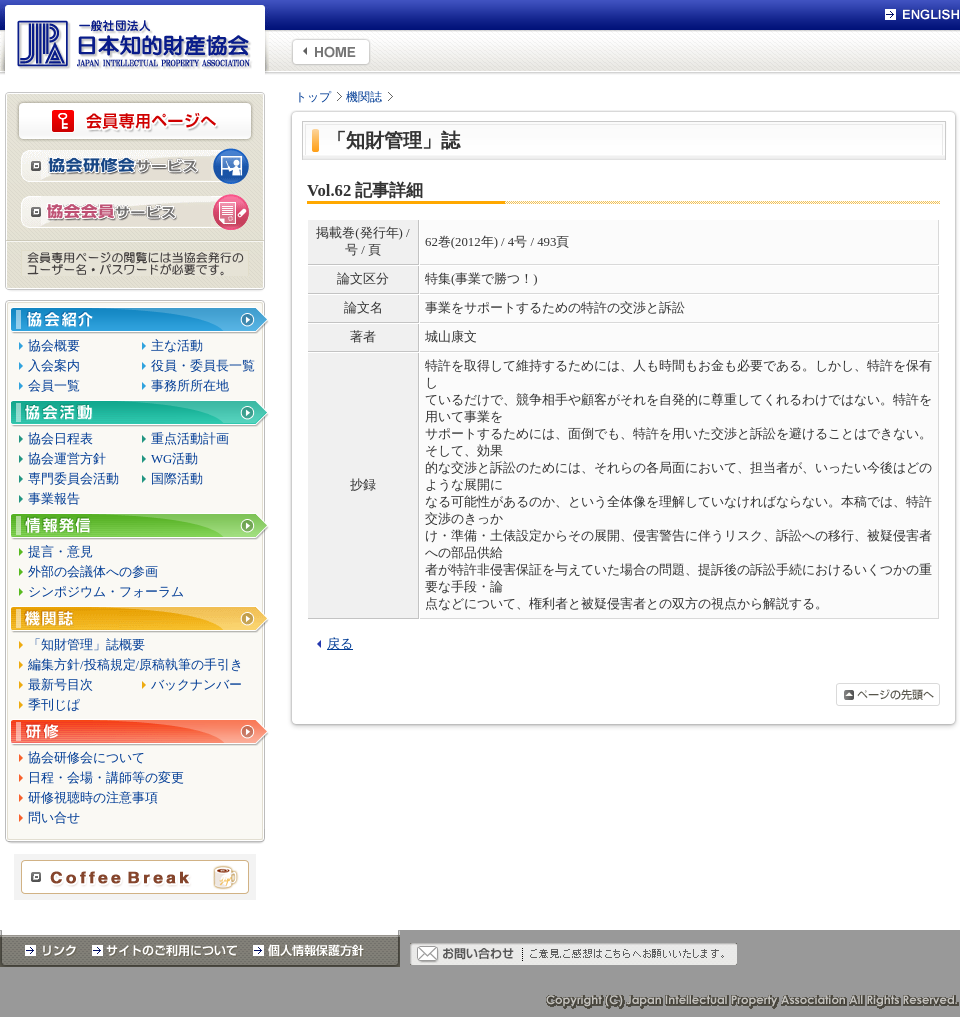  I want to click on バックナンバー, so click(196, 685).